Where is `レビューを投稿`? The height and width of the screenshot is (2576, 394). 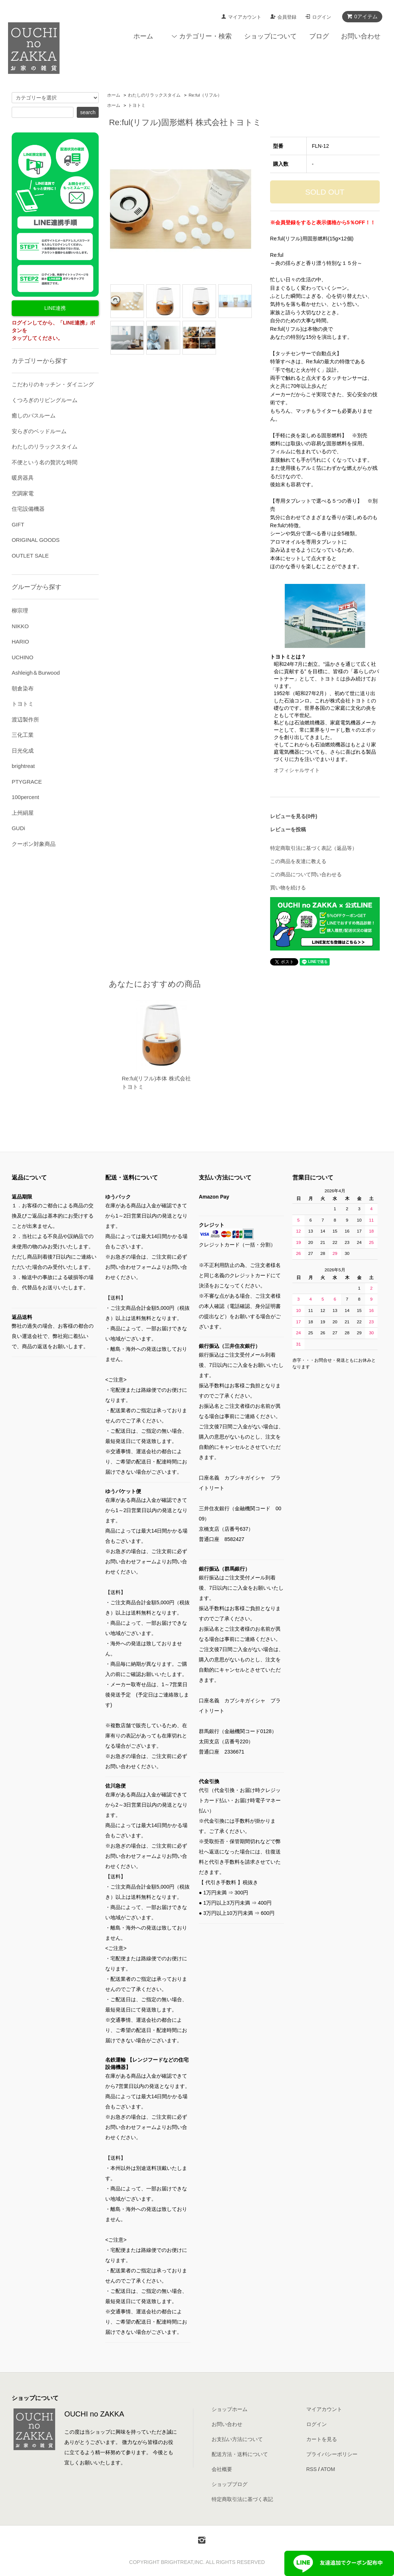
レビューを投稿 is located at coordinates (288, 829).